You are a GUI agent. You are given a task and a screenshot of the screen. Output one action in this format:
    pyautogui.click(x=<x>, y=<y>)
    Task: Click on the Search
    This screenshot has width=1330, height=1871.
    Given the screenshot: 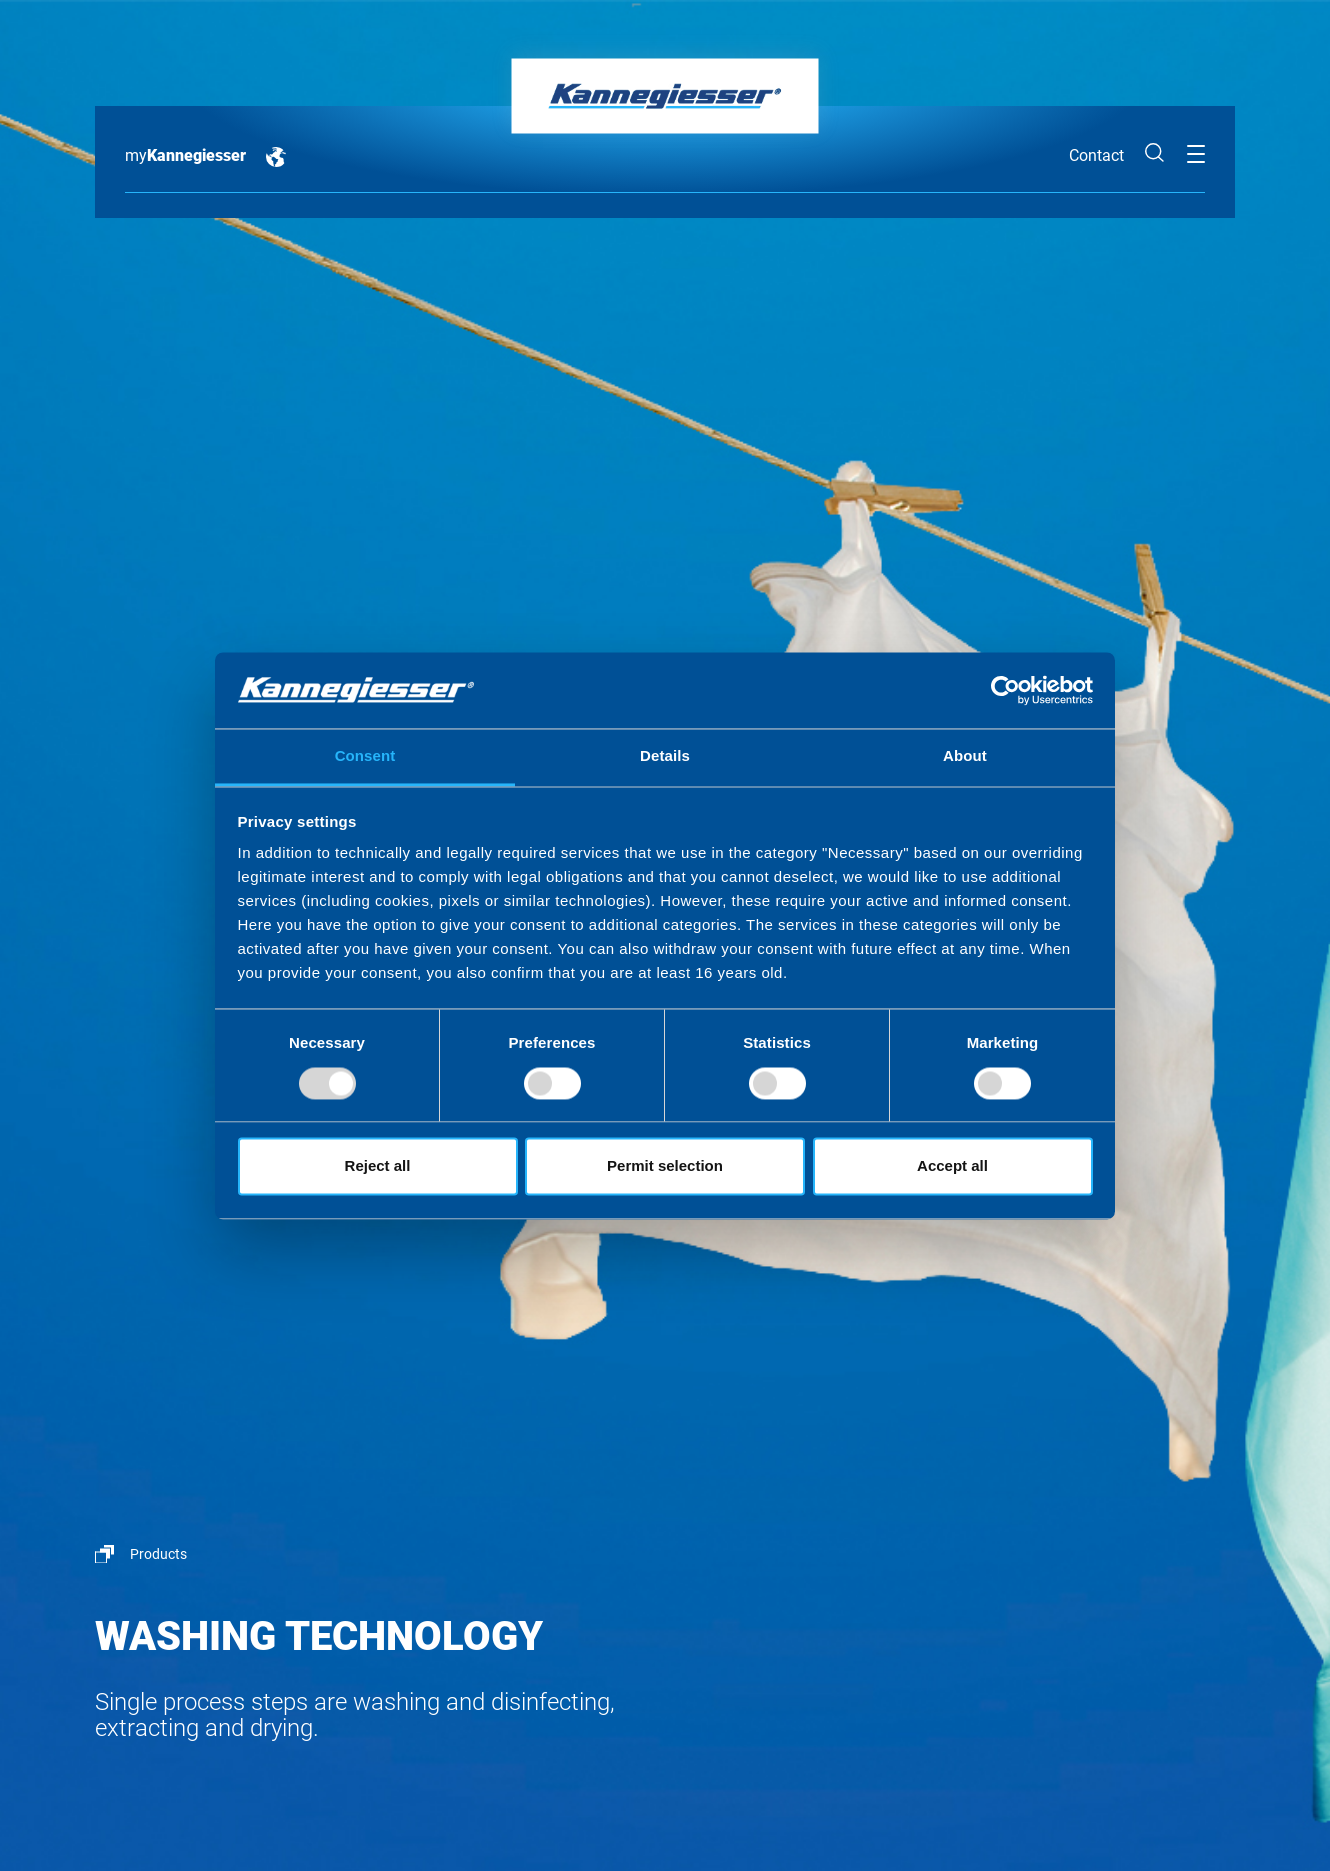 What is the action you would take?
    pyautogui.click(x=1155, y=153)
    